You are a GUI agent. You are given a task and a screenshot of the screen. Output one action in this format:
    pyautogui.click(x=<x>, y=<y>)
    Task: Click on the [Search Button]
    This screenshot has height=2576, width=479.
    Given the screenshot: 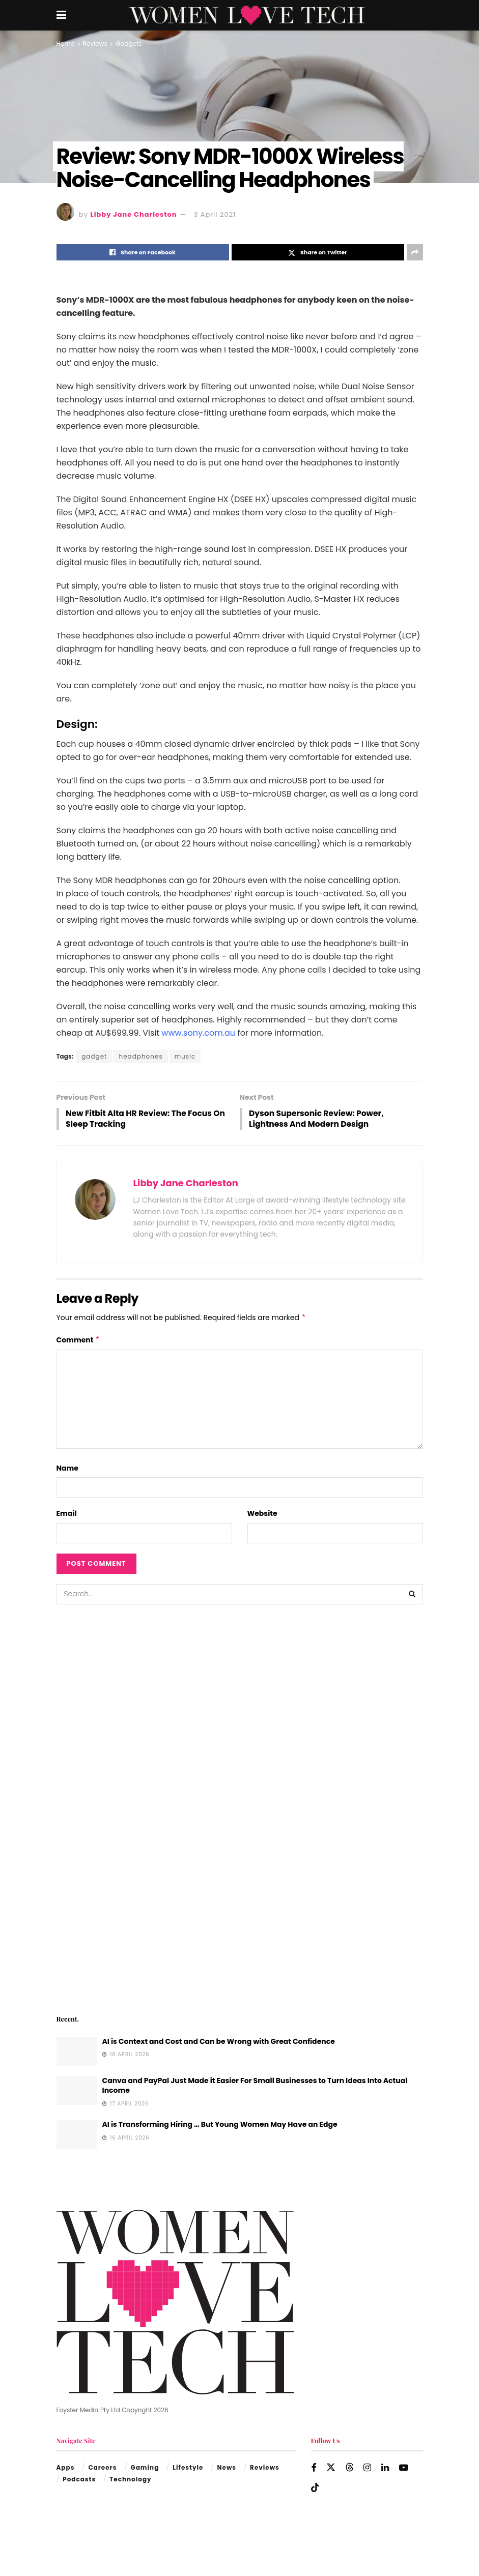 What is the action you would take?
    pyautogui.click(x=413, y=1595)
    